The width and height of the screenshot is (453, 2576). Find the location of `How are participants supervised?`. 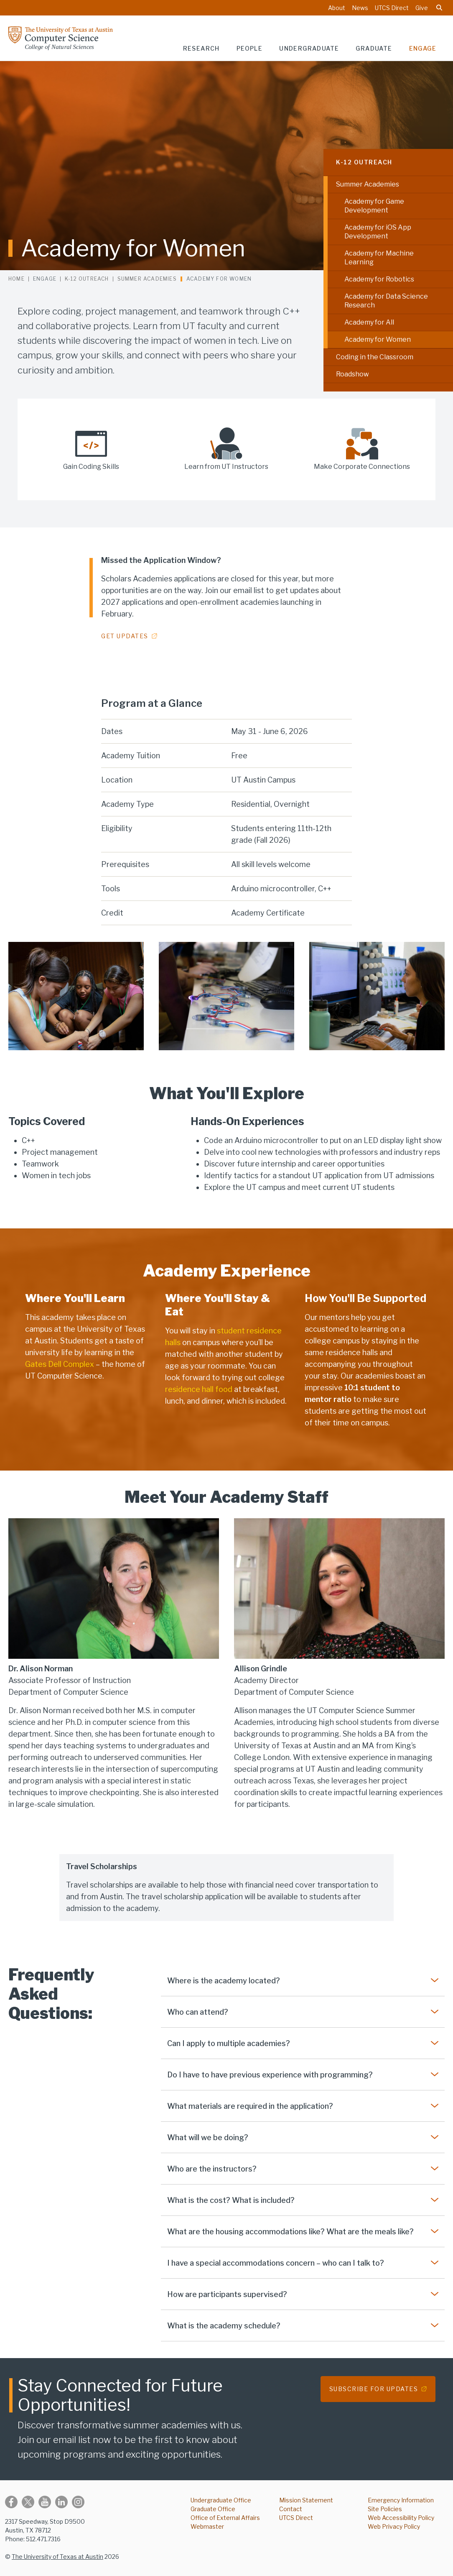

How are participants supervised? is located at coordinates (227, 2294).